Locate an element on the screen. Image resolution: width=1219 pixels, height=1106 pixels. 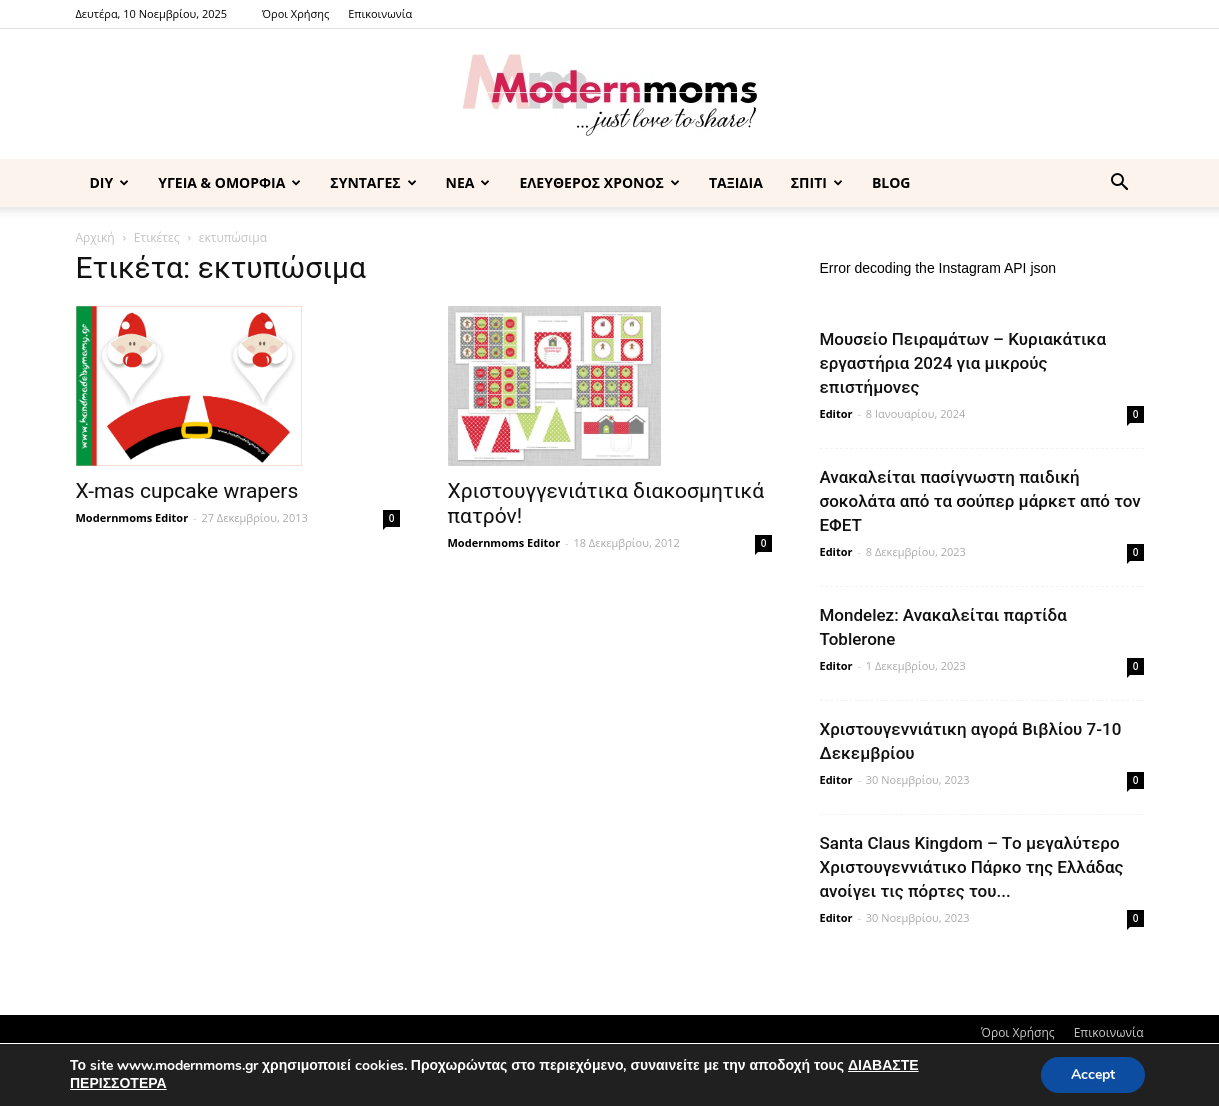
[button] is located at coordinates (1120, 184).